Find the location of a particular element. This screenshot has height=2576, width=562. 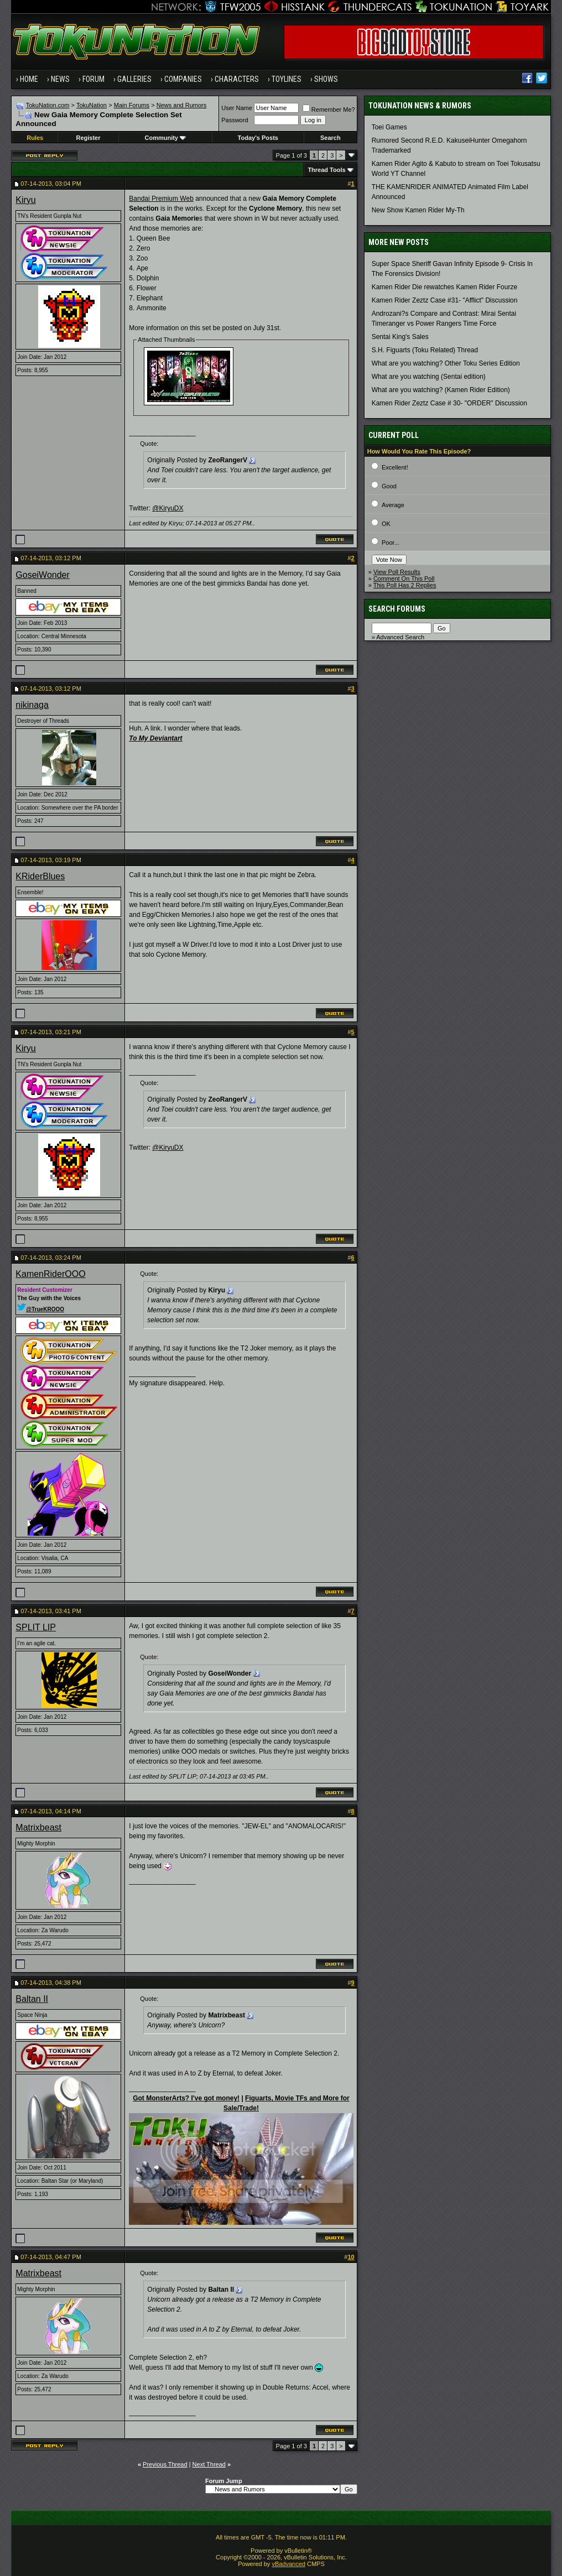

Comment On This Poll is located at coordinates (403, 578).